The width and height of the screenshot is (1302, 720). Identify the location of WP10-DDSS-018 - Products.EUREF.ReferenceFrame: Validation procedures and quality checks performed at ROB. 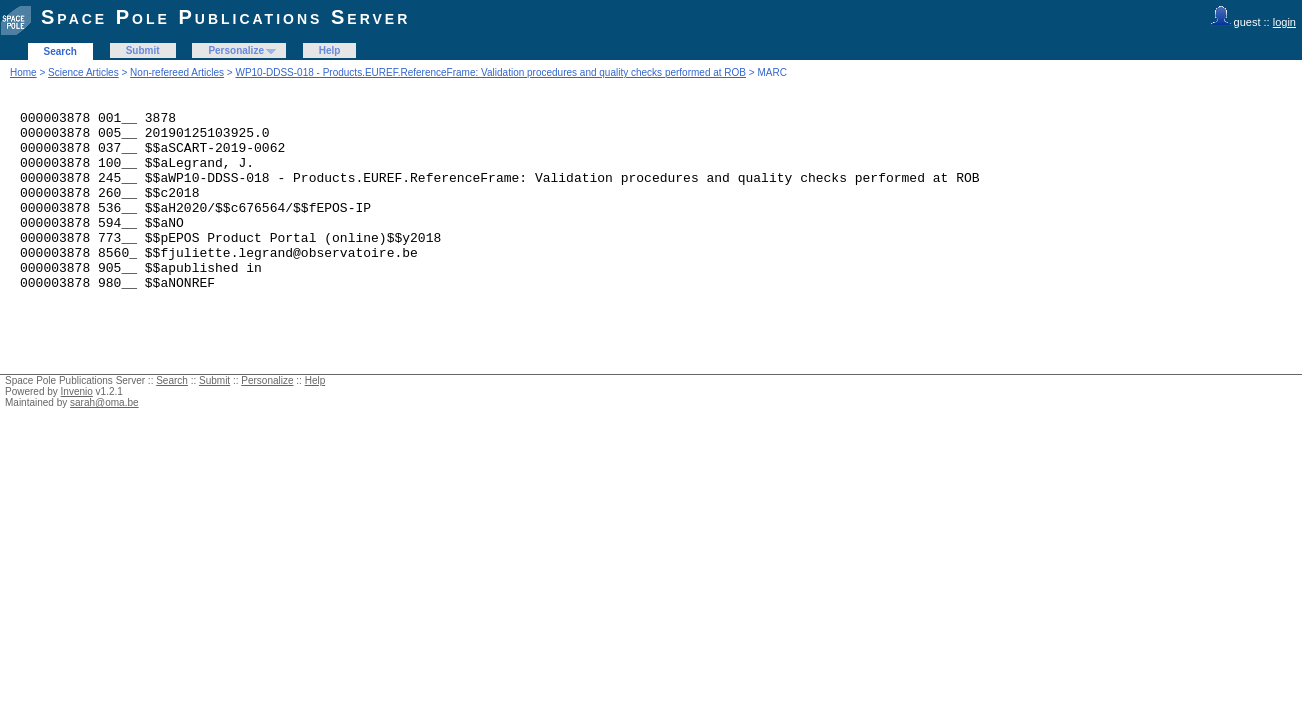
(490, 72).